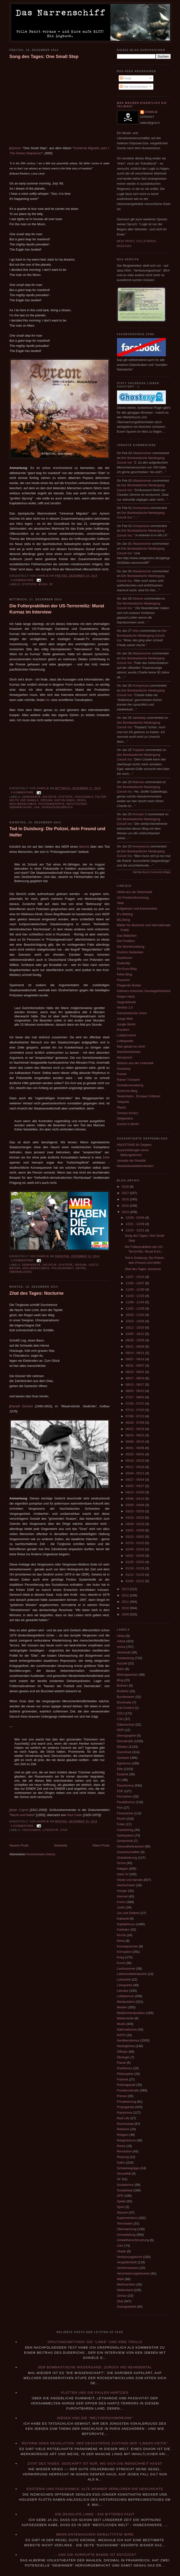  Describe the element at coordinates (135, 1340) in the screenshot. I see `09/28 - 10/05` at that location.